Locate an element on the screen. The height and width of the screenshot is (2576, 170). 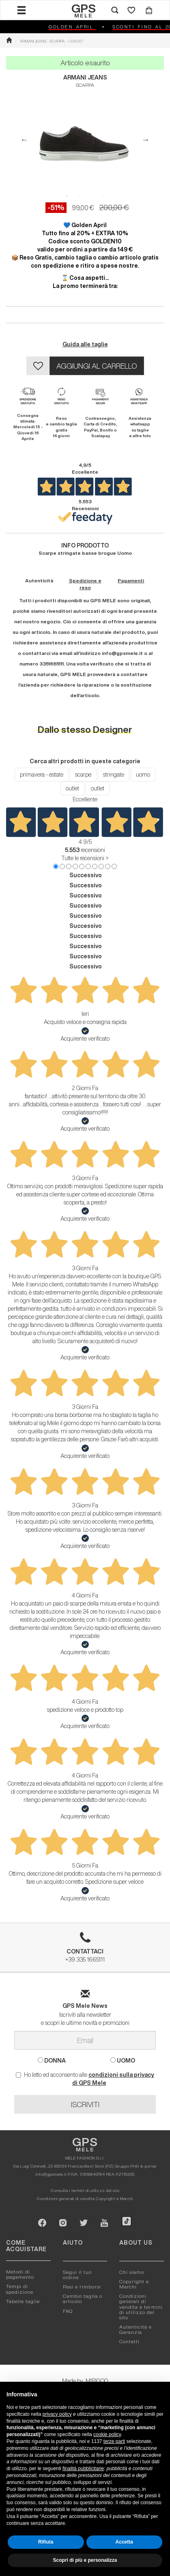
Accetta [button] is located at coordinates (124, 2542).